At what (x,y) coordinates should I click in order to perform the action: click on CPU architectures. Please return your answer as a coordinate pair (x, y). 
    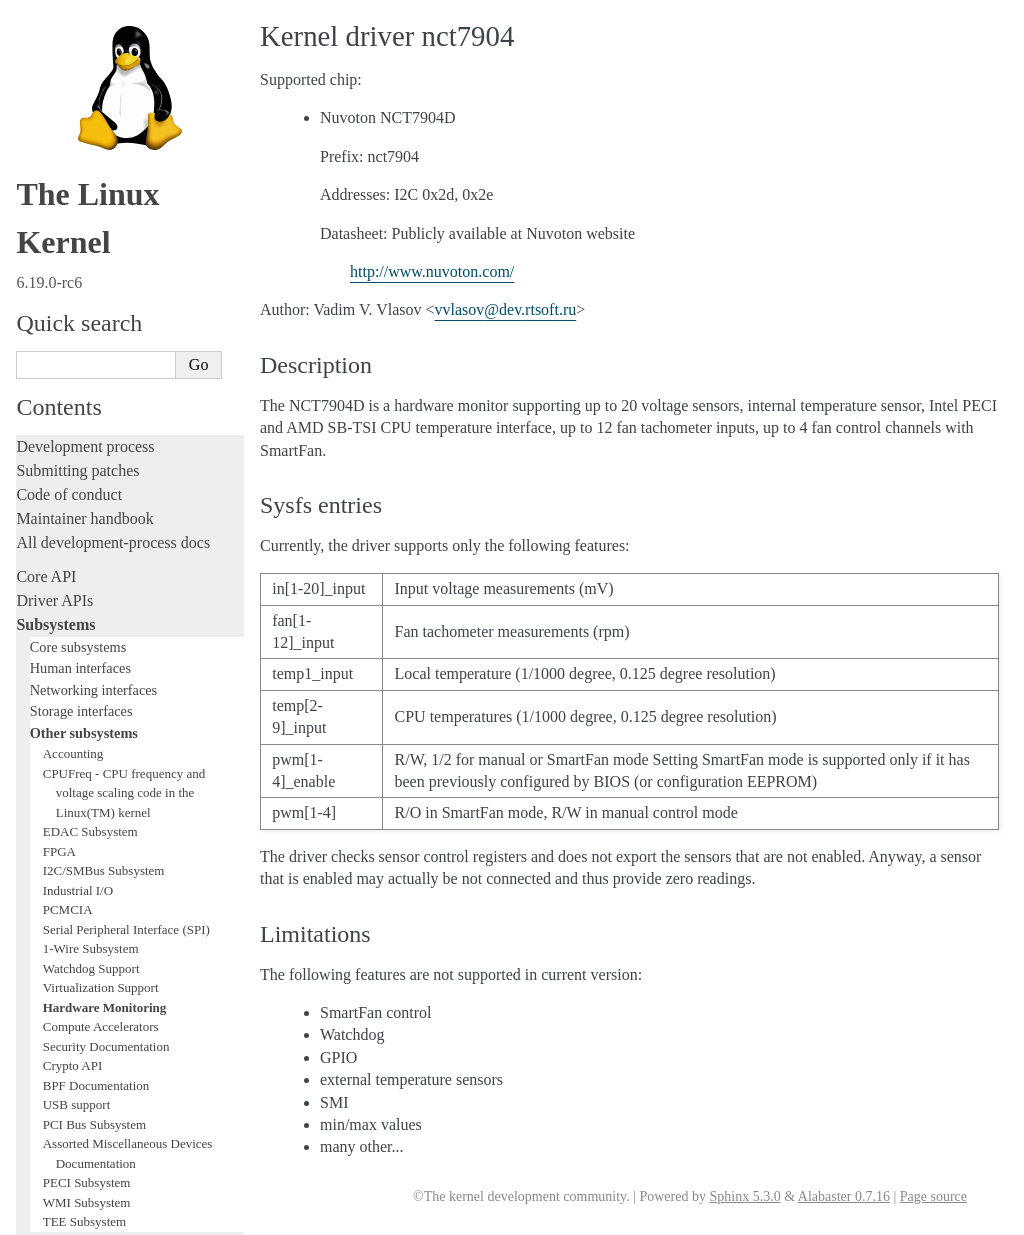
    Looking at the image, I should click on (74, 1068).